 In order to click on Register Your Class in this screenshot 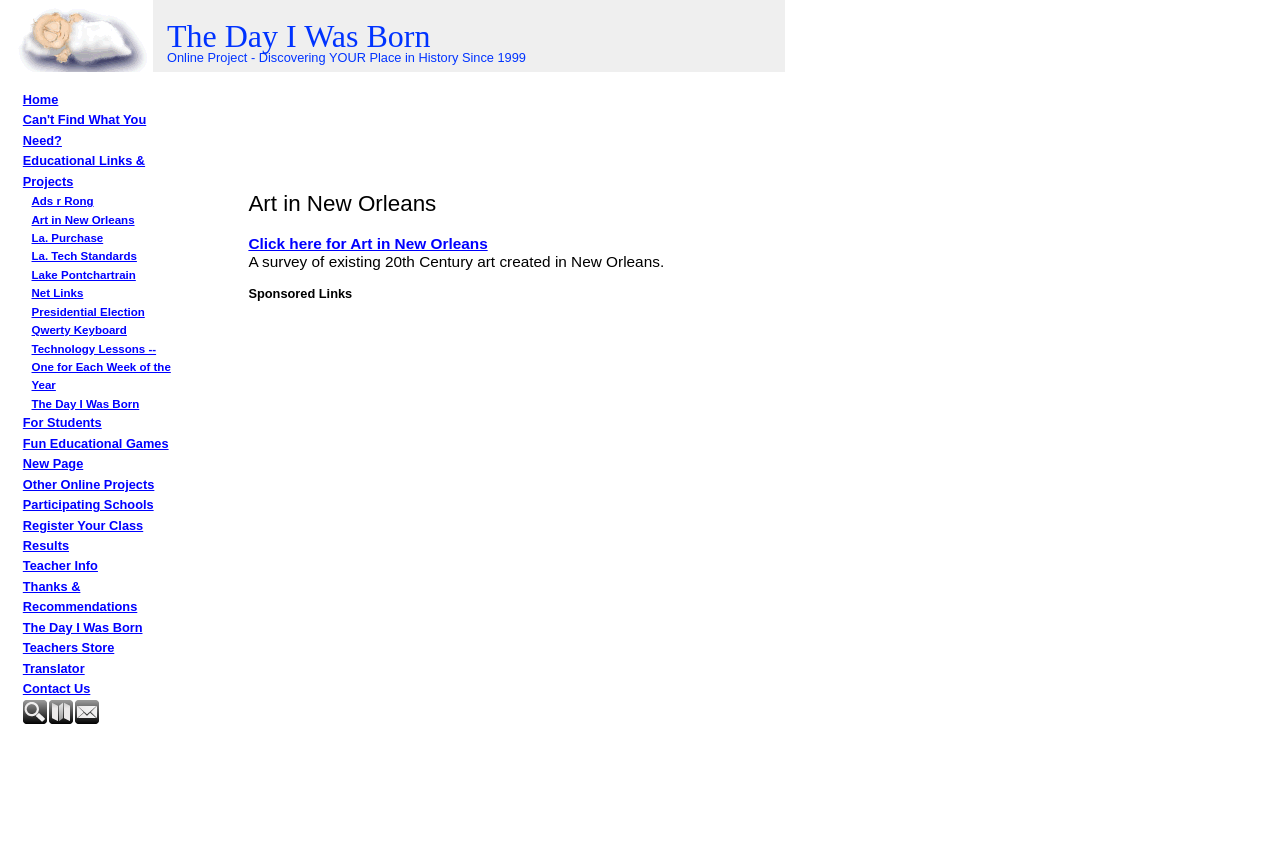, I will do `click(83, 525)`.